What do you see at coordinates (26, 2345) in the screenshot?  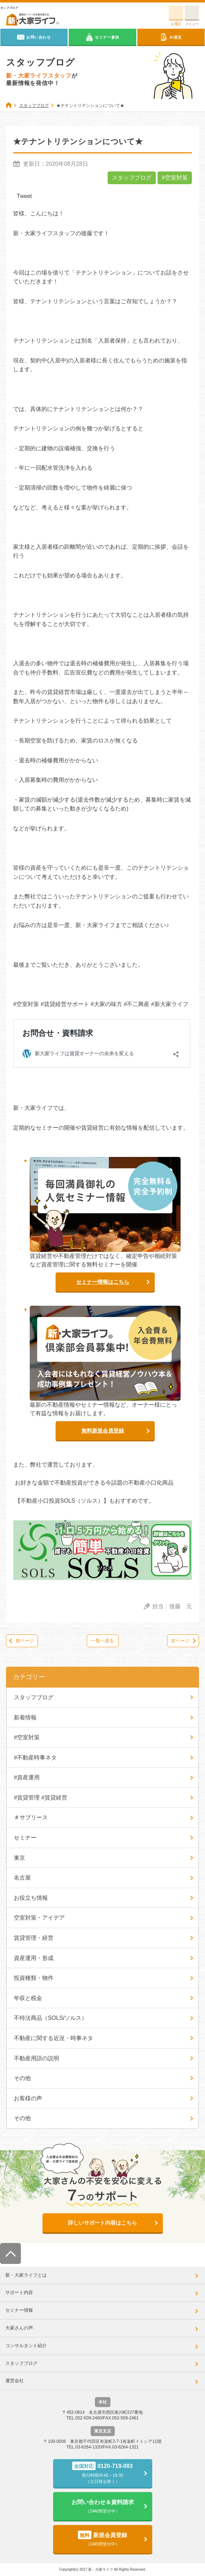 I see `コンサルタント紹介` at bounding box center [26, 2345].